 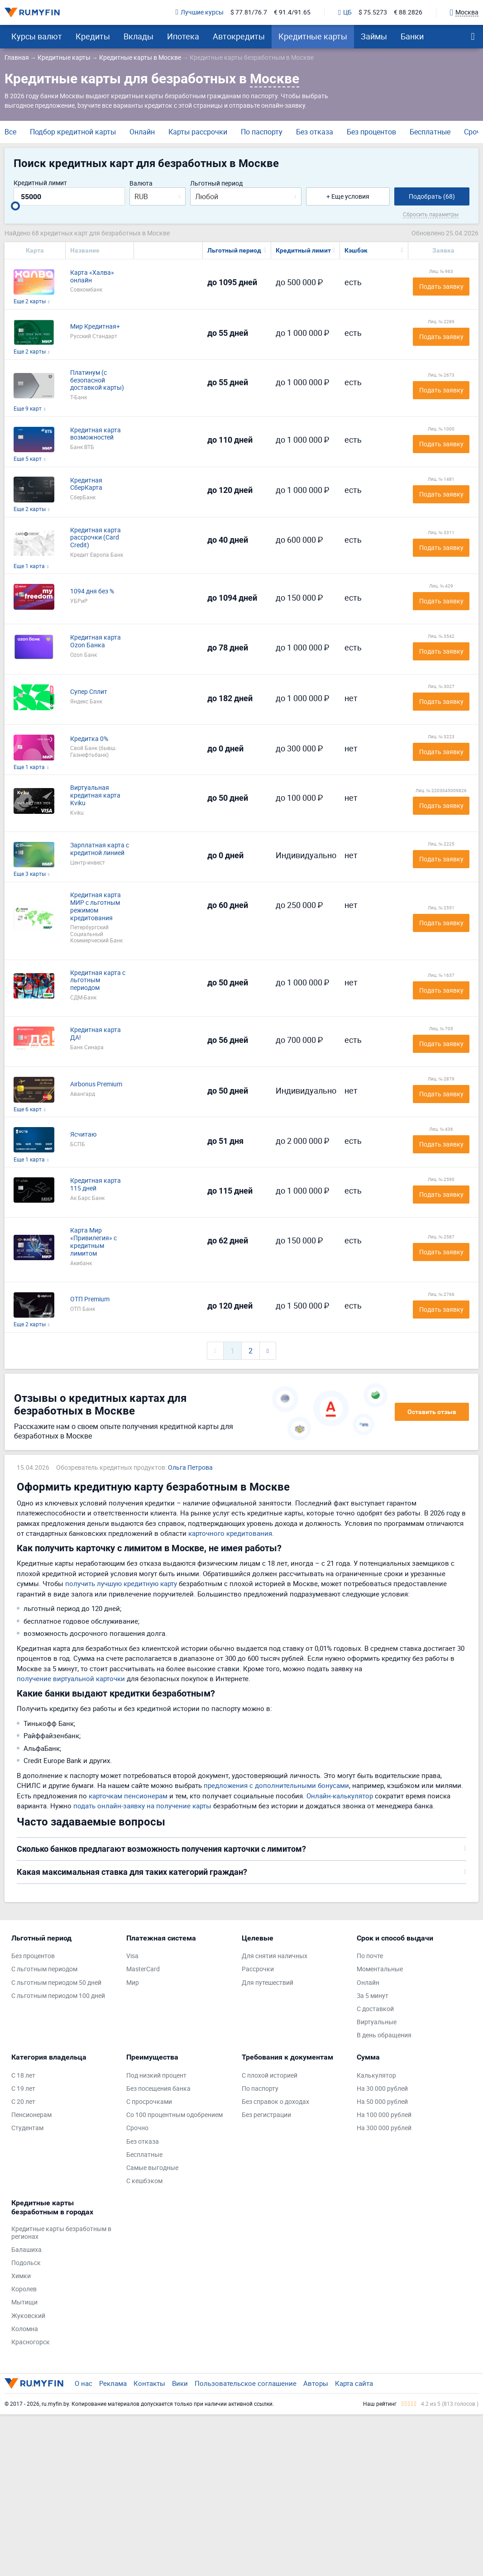 What do you see at coordinates (408, 12) in the screenshot?
I see `€ 88.2826` at bounding box center [408, 12].